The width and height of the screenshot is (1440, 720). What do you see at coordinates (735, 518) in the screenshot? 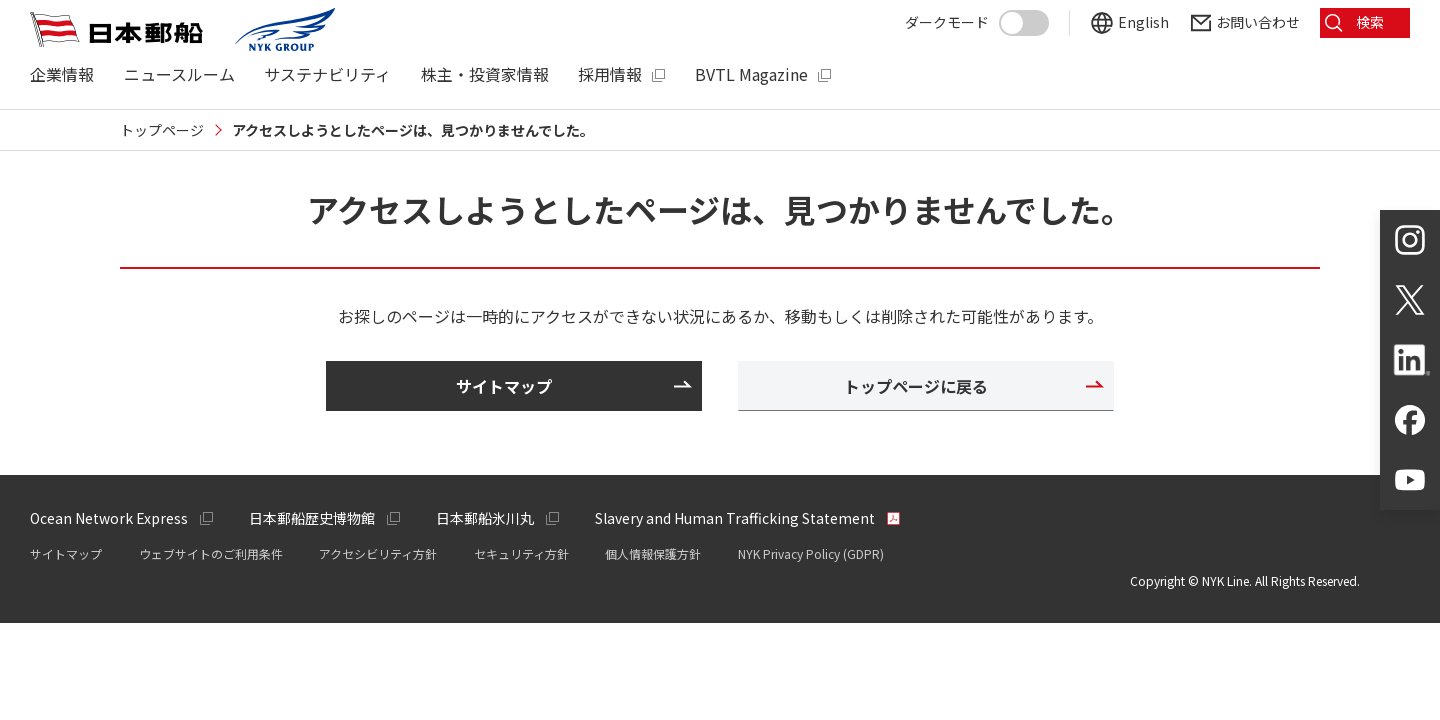
I see `Slavery and Human Trafficking Statement` at bounding box center [735, 518].